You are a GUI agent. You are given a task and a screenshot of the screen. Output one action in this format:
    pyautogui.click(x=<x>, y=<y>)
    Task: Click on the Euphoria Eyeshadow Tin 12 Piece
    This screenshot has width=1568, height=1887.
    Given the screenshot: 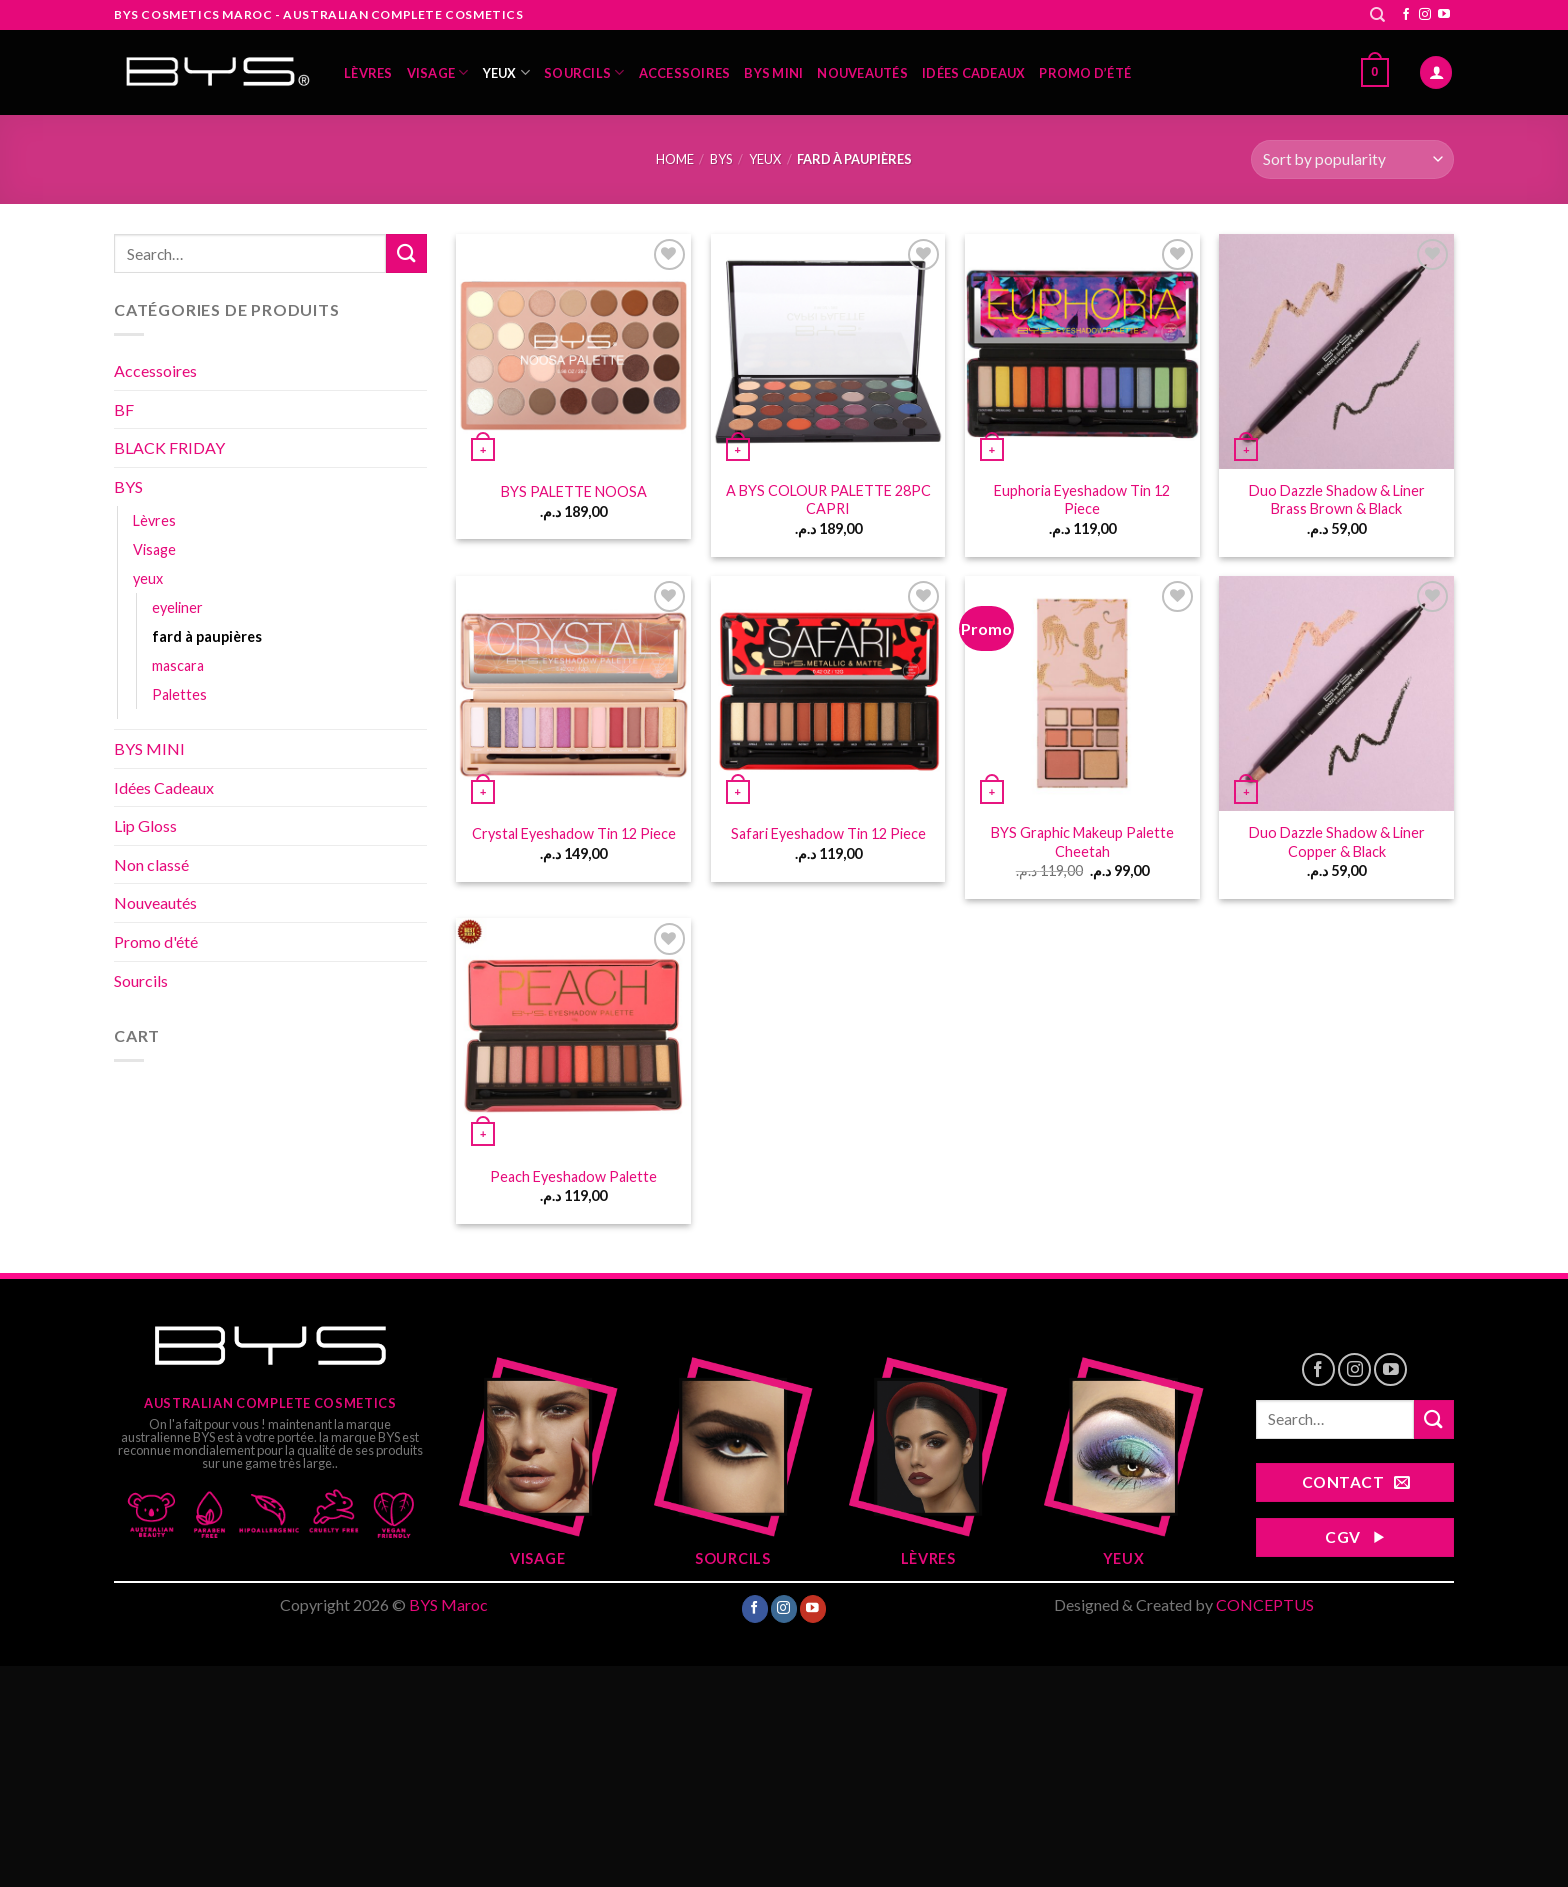 What is the action you would take?
    pyautogui.click(x=1082, y=500)
    